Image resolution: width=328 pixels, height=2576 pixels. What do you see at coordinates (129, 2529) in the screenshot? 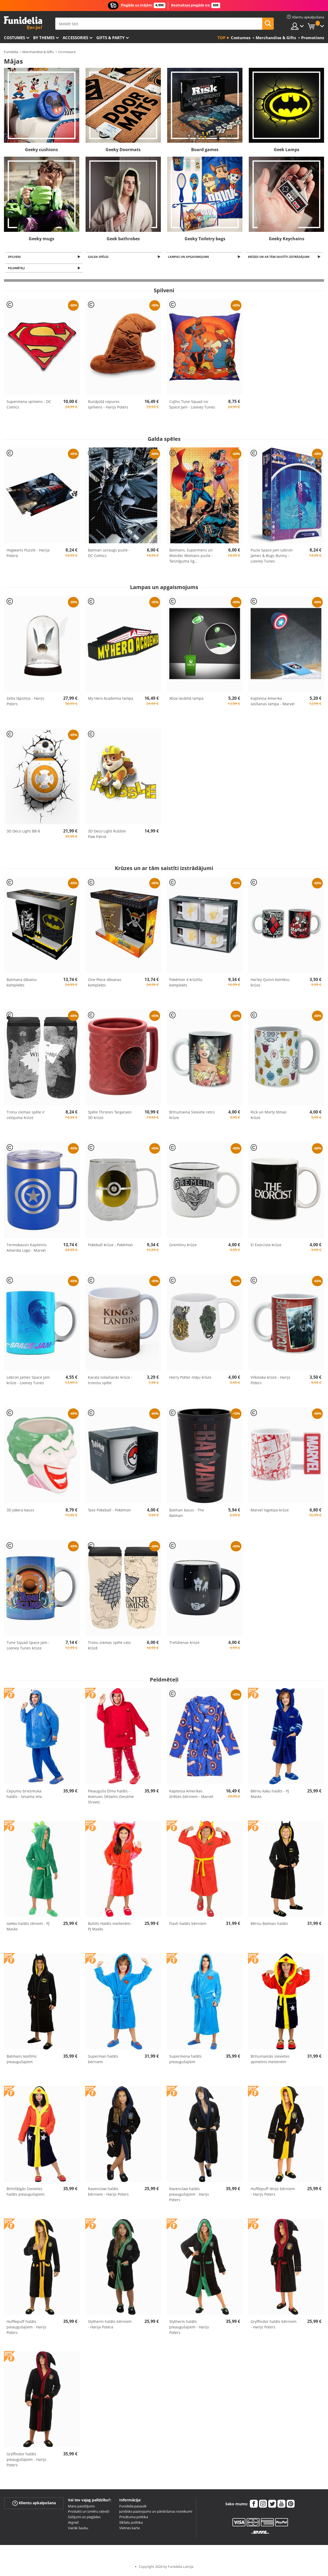
I see `Vietnes karte` at bounding box center [129, 2529].